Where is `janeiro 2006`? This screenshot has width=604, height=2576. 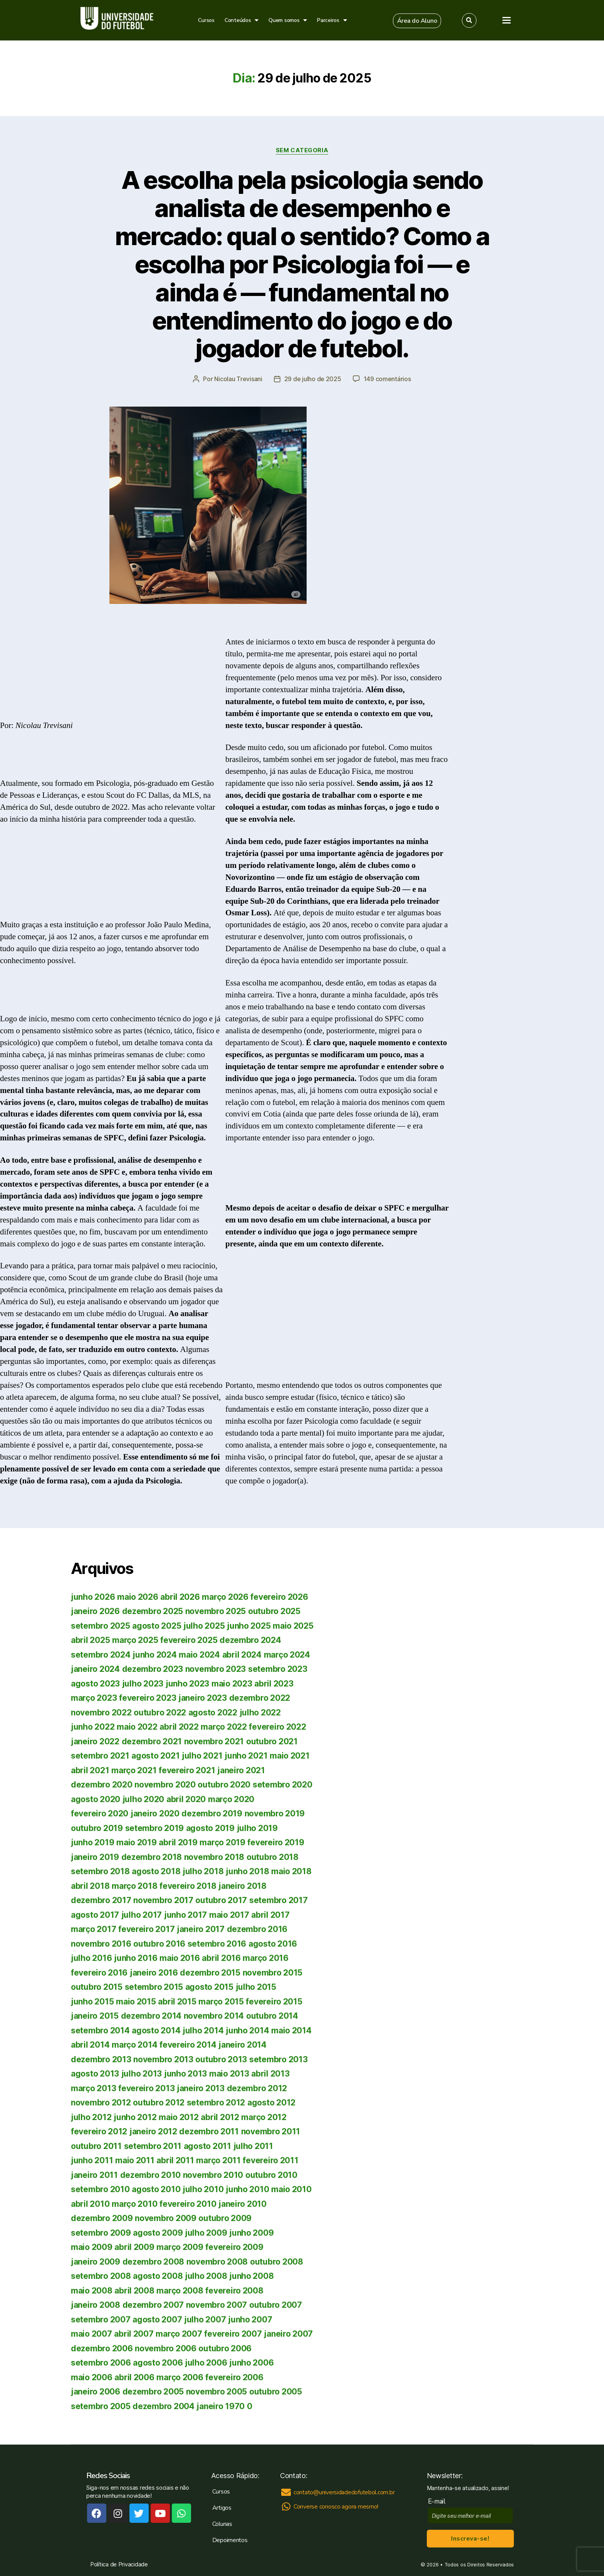
janeiro 2006 is located at coordinates (95, 2391).